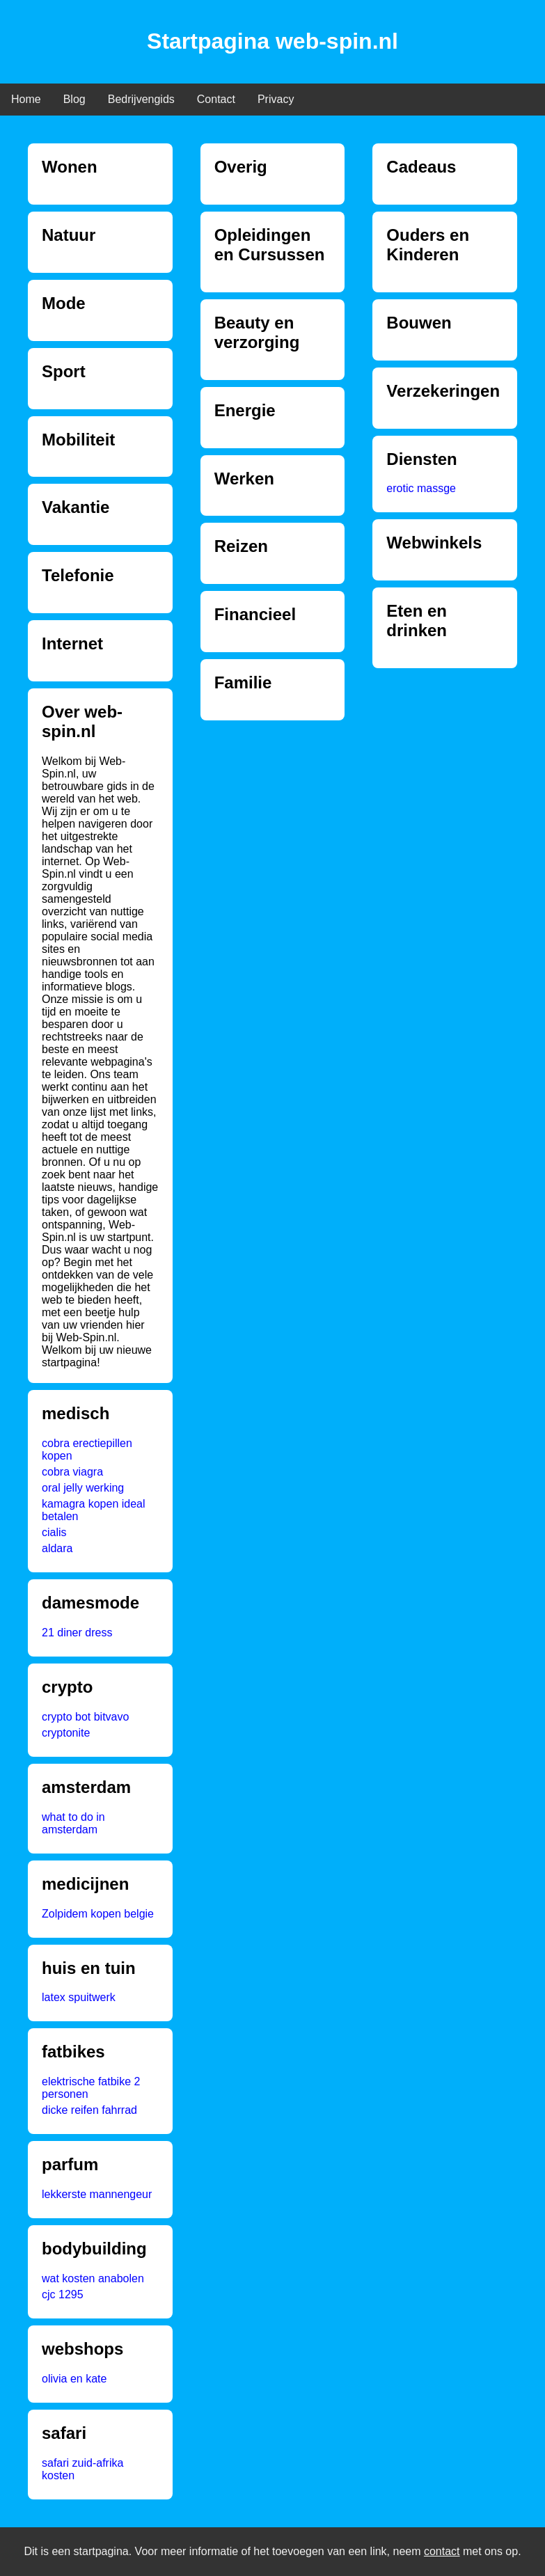 The width and height of the screenshot is (545, 2576). What do you see at coordinates (63, 2294) in the screenshot?
I see `cjc 1295` at bounding box center [63, 2294].